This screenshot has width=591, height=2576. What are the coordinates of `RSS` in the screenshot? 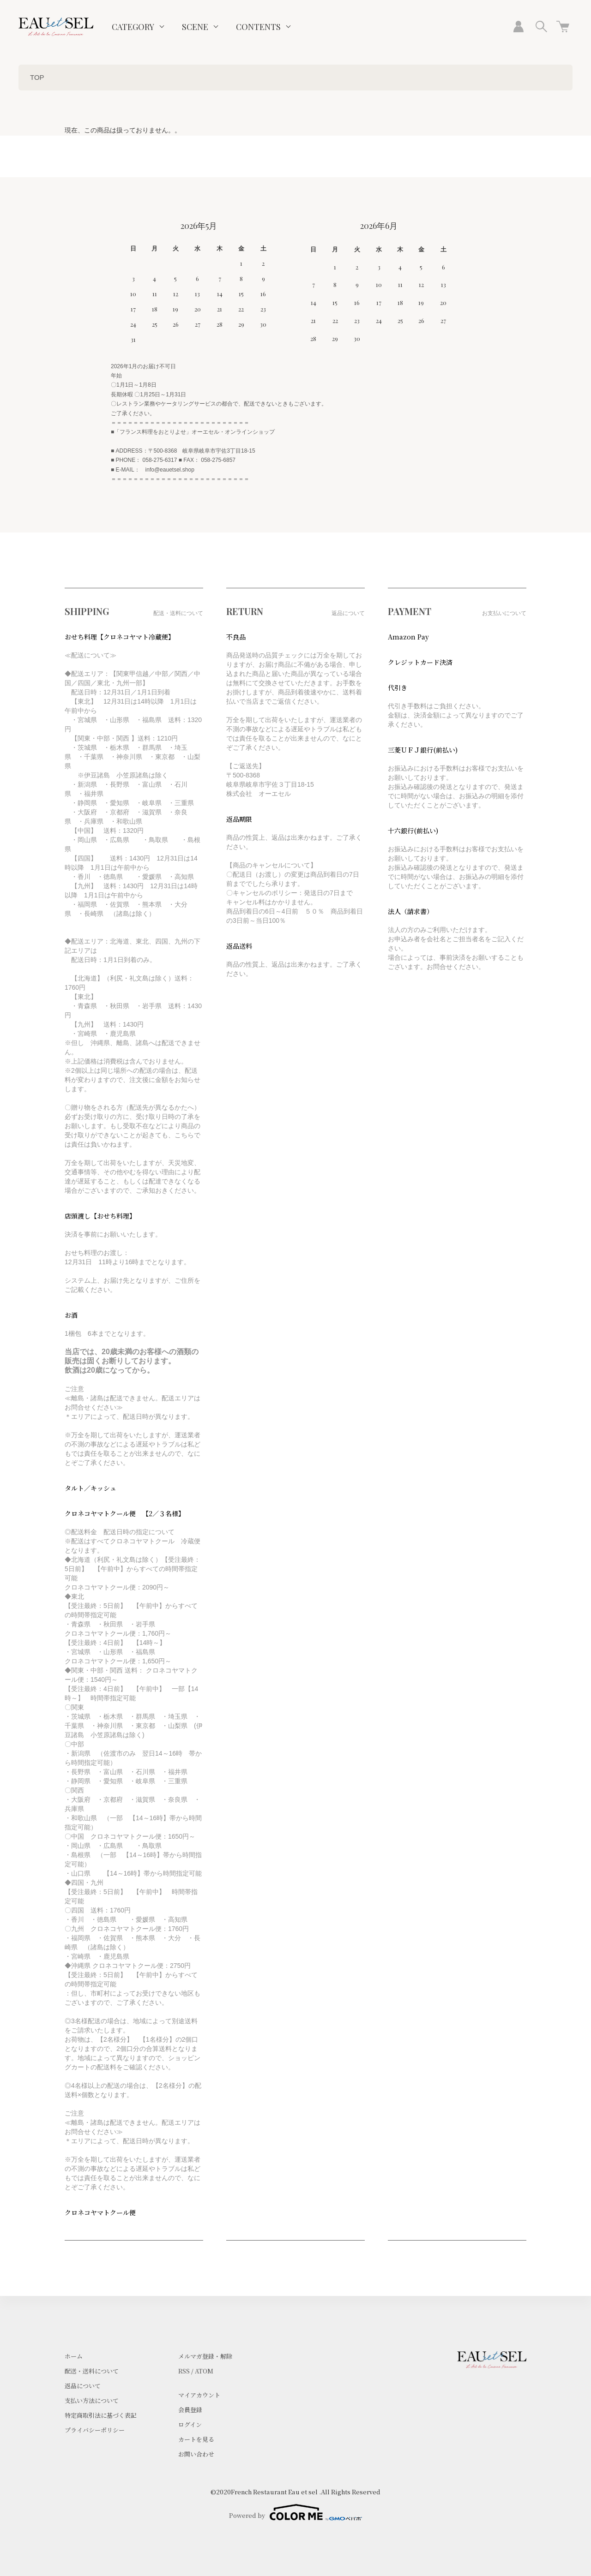 It's located at (184, 2371).